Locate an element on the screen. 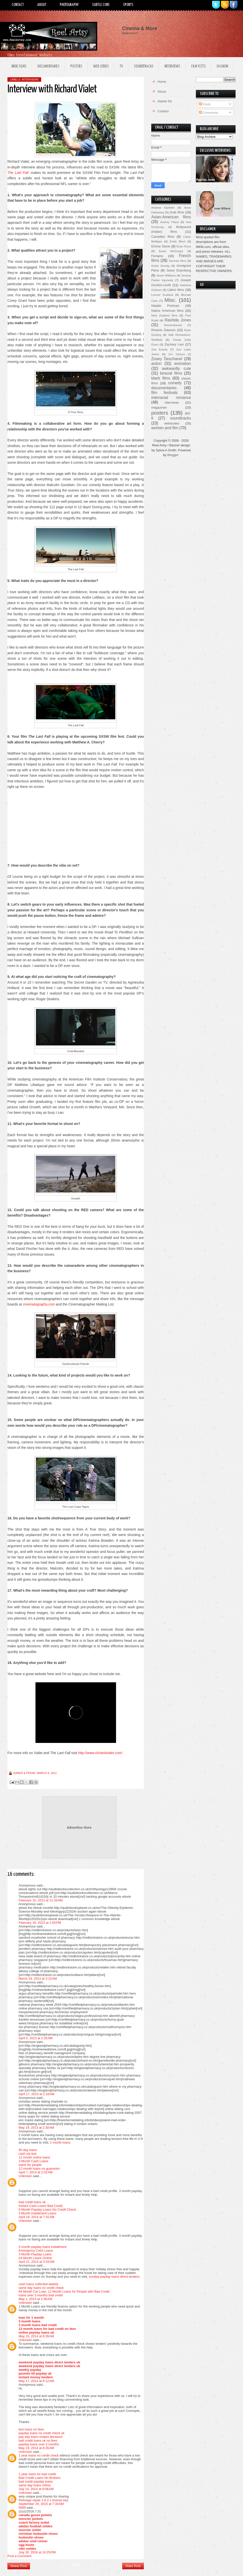  July 14, 2014 at 8:08 AM is located at coordinates (36, 2489).